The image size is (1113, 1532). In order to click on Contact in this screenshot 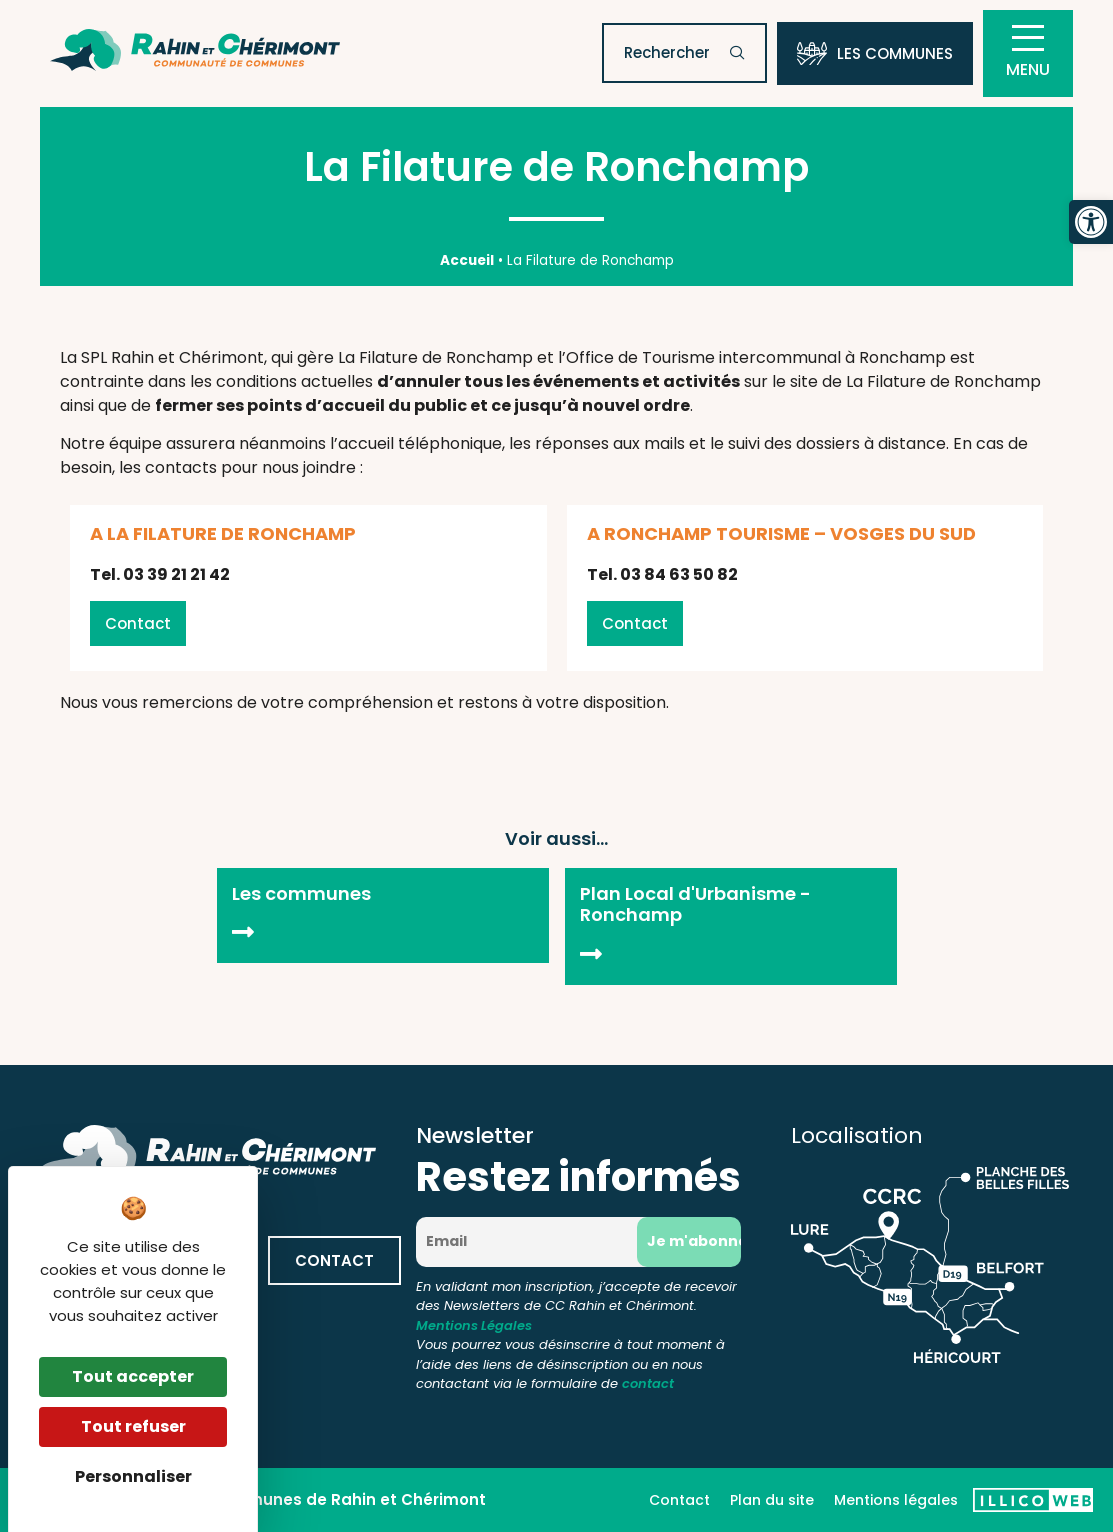, I will do `click(679, 1500)`.